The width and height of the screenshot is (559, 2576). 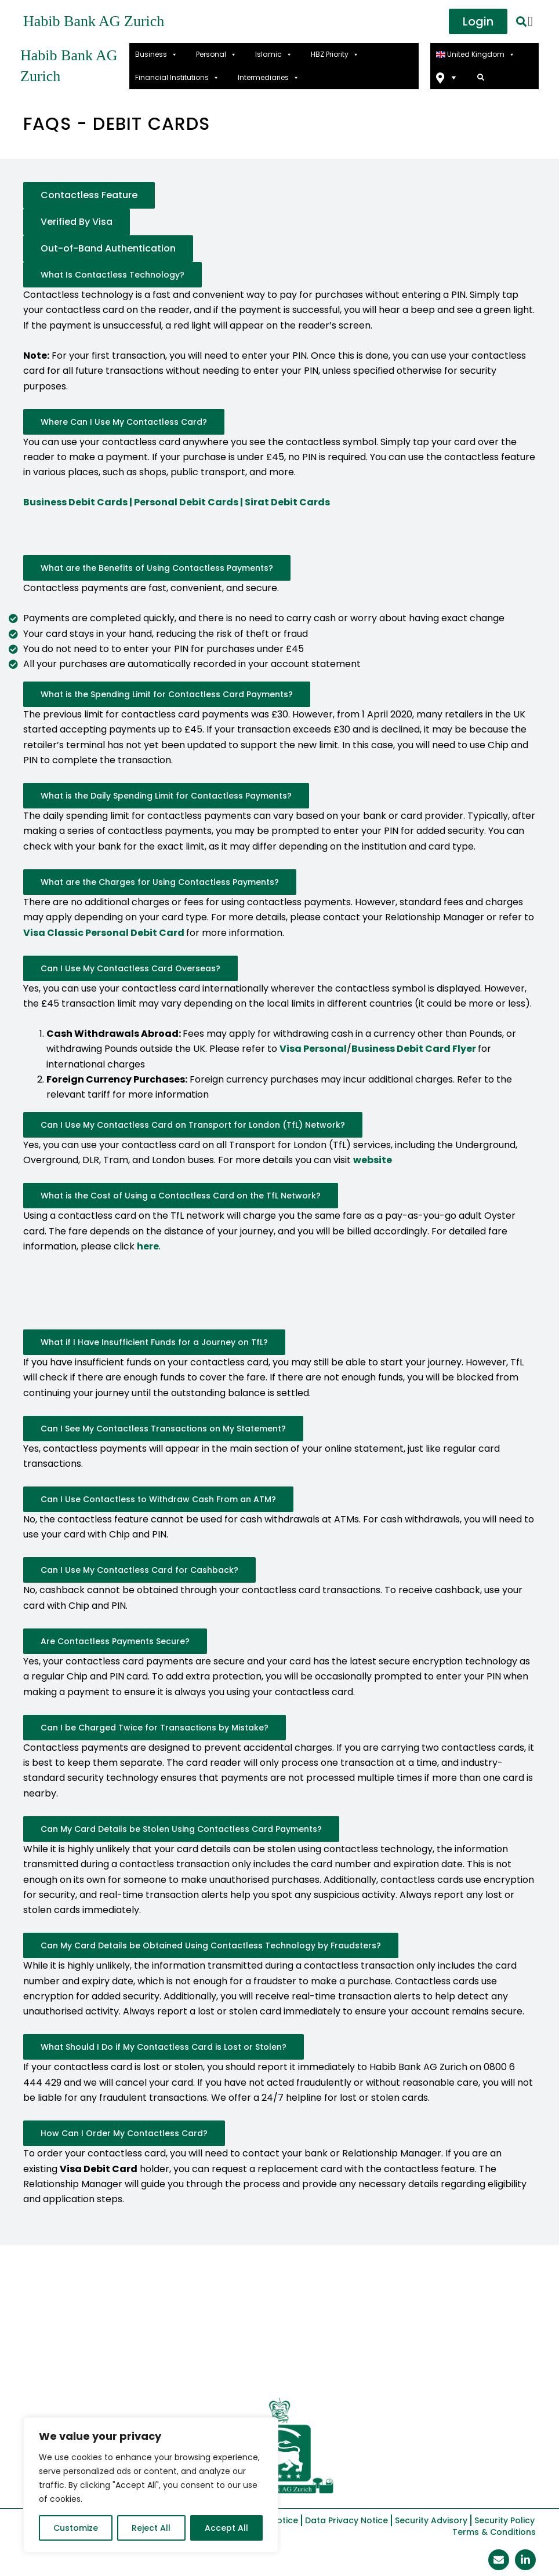 What do you see at coordinates (475, 54) in the screenshot?
I see `United Kingdom` at bounding box center [475, 54].